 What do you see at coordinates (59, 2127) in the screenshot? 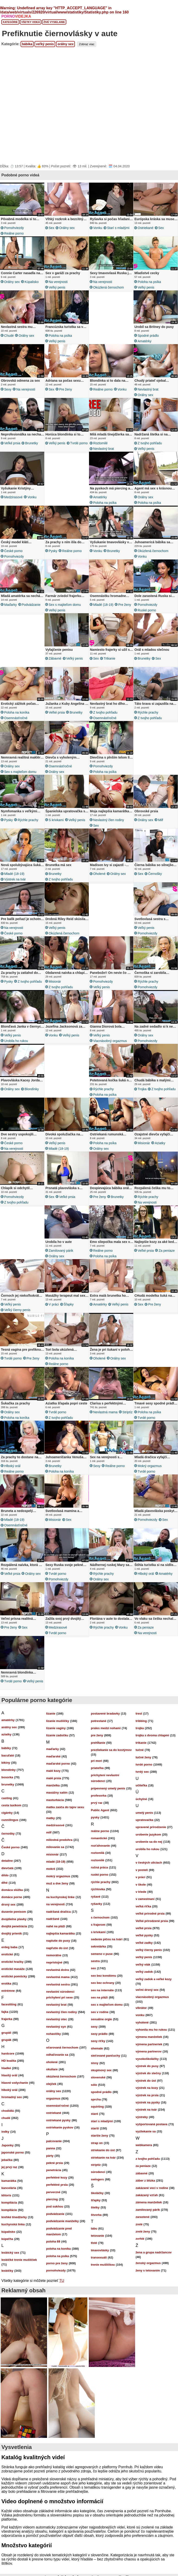
I see `ostriekanie pyskov` at bounding box center [59, 2127].